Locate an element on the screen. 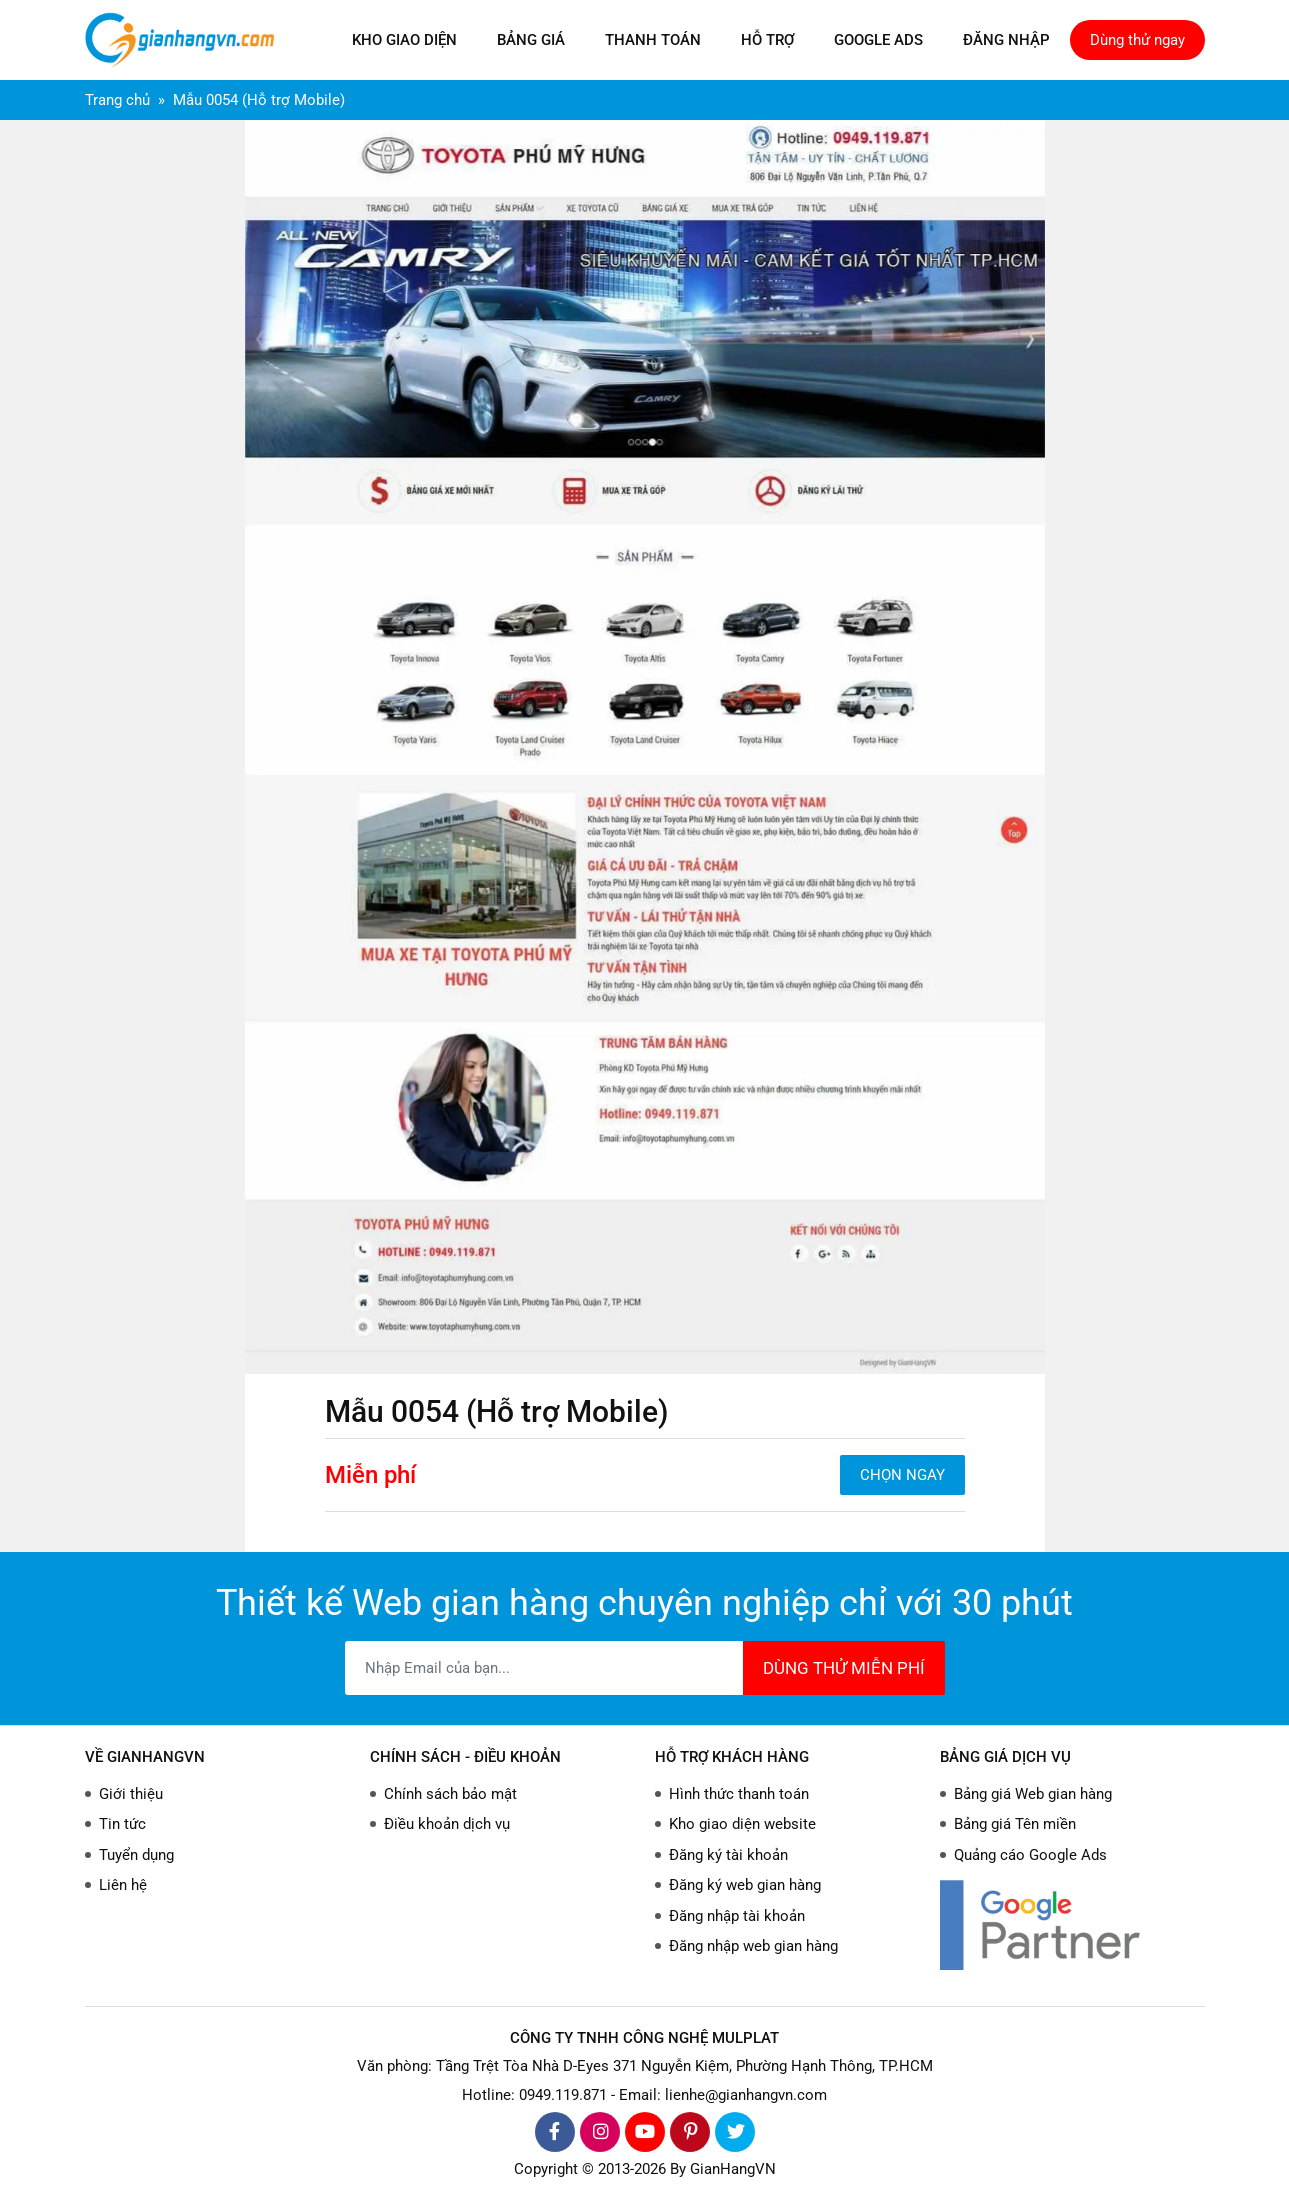 The image size is (1289, 2197). Kho giao diện website is located at coordinates (742, 1824).